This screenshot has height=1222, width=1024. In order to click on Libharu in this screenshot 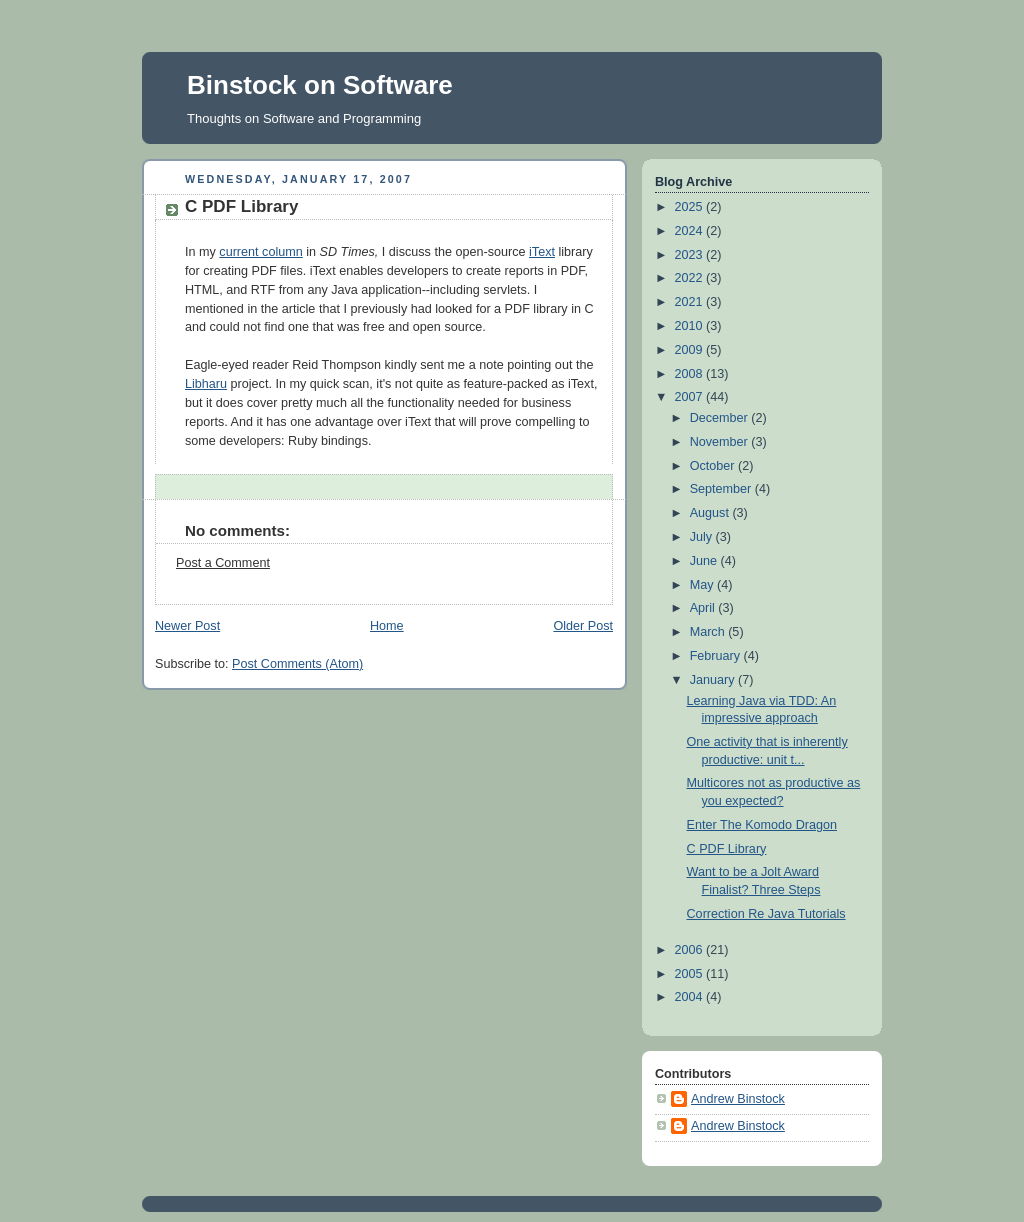, I will do `click(206, 384)`.